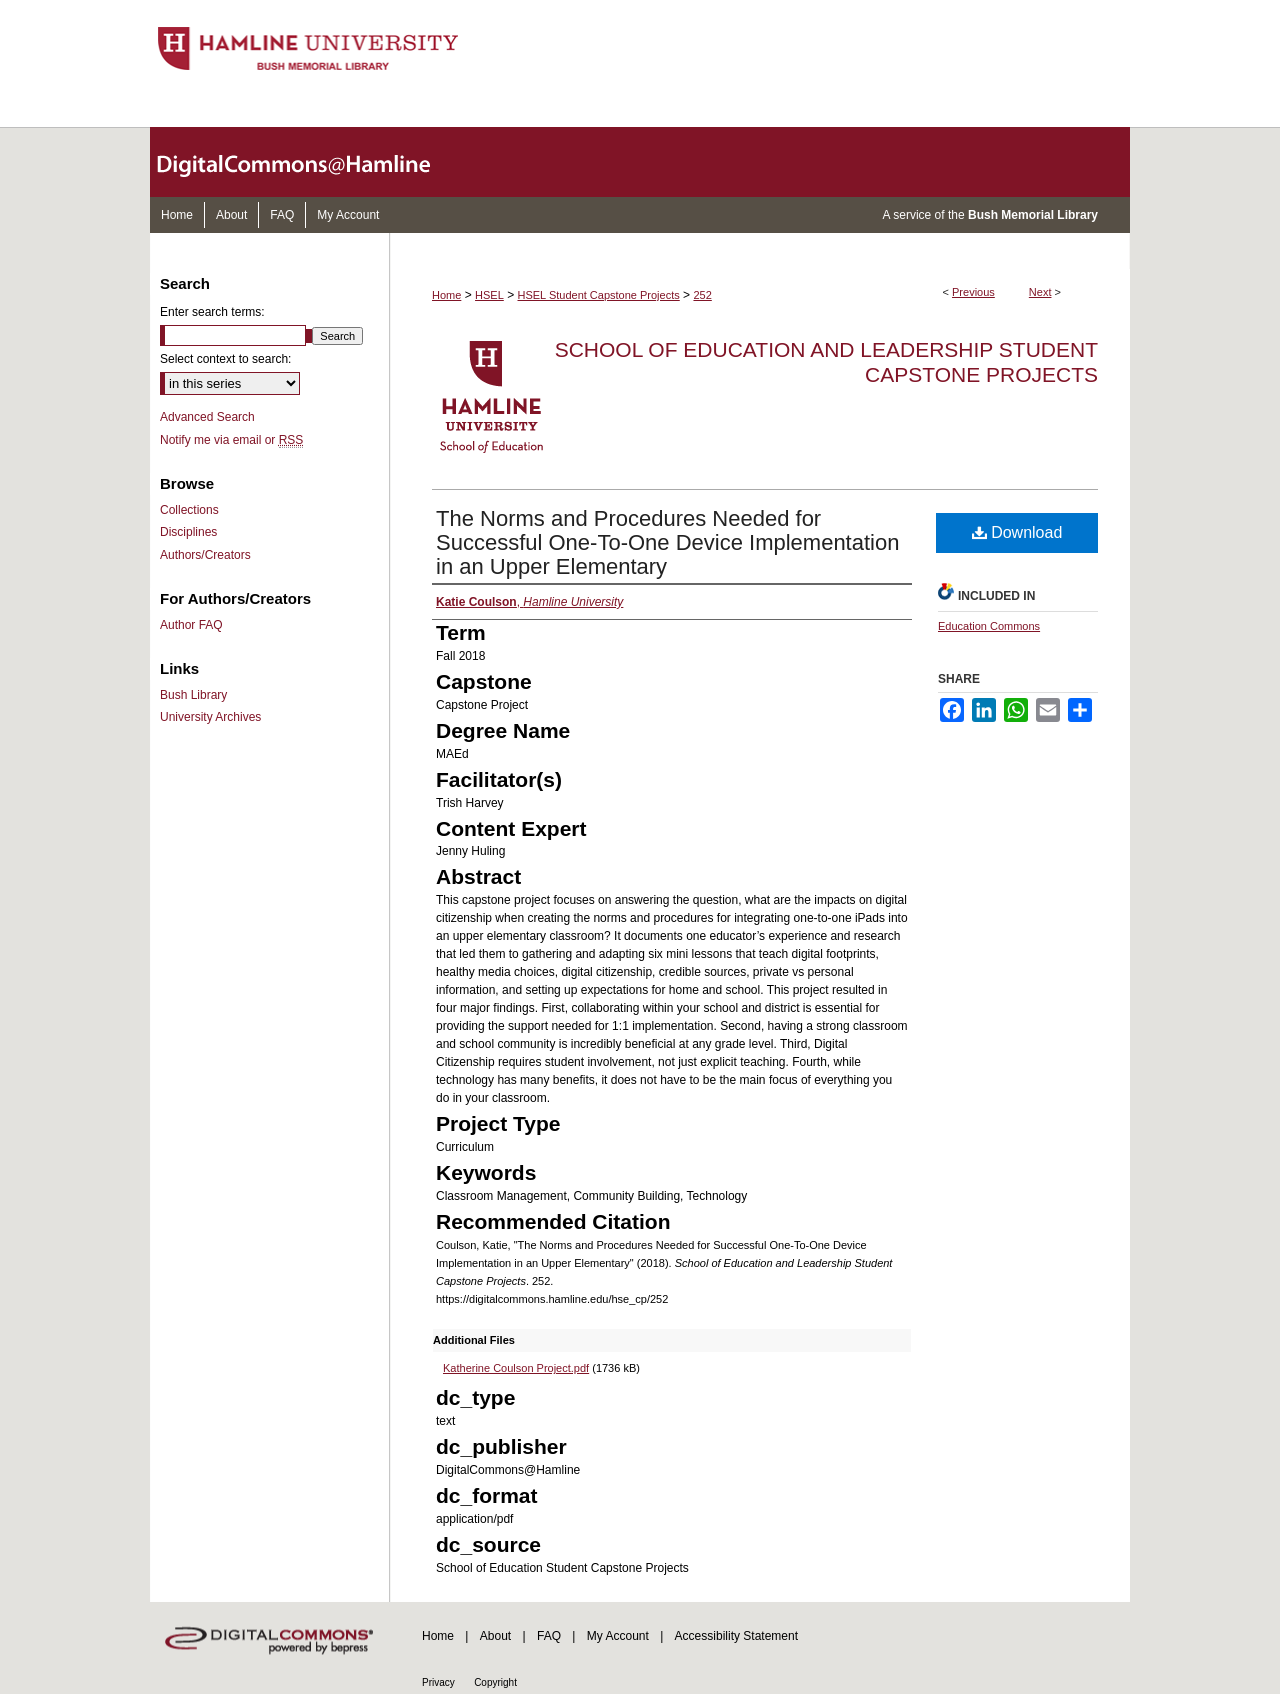  I want to click on Katherine Coulson Project.pdf, so click(516, 1368).